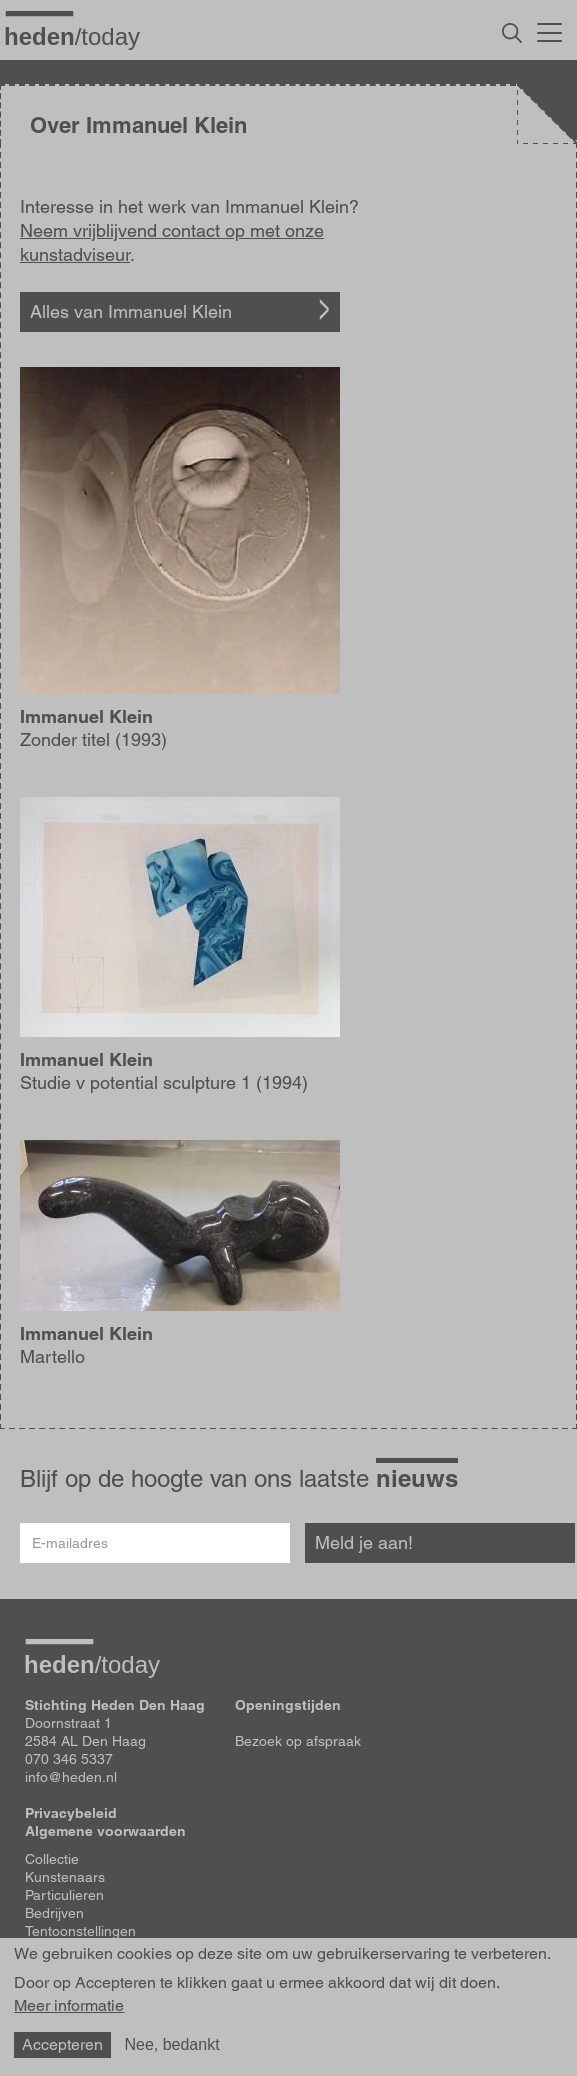 The height and width of the screenshot is (2076, 577). Describe the element at coordinates (52, 1859) in the screenshot. I see `Collectie` at that location.